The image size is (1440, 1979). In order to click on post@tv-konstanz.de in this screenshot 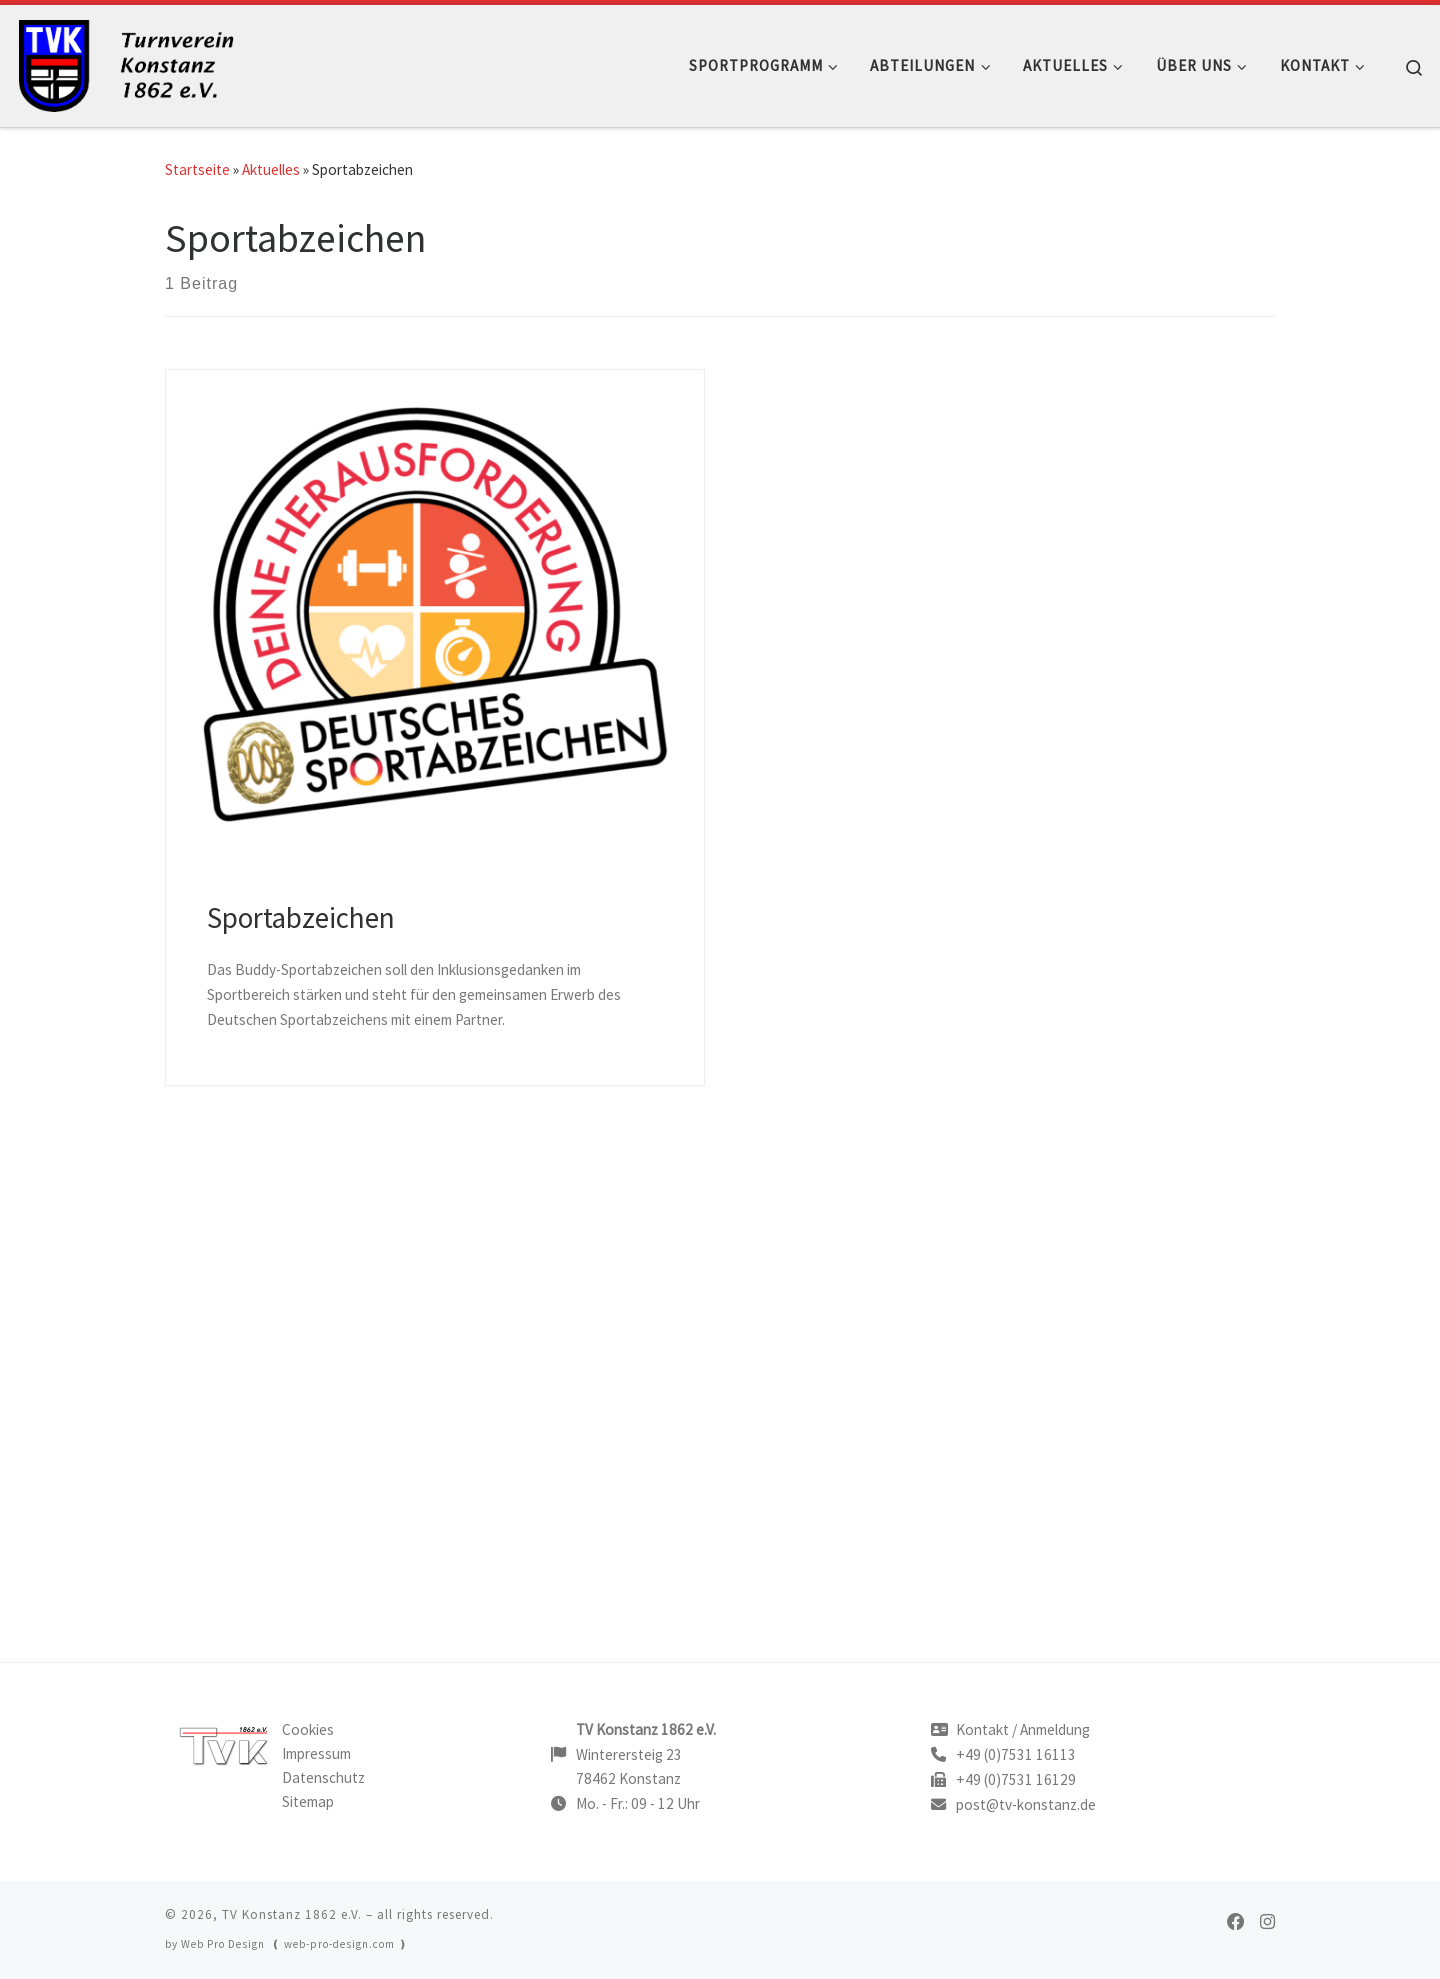, I will do `click(1026, 1804)`.